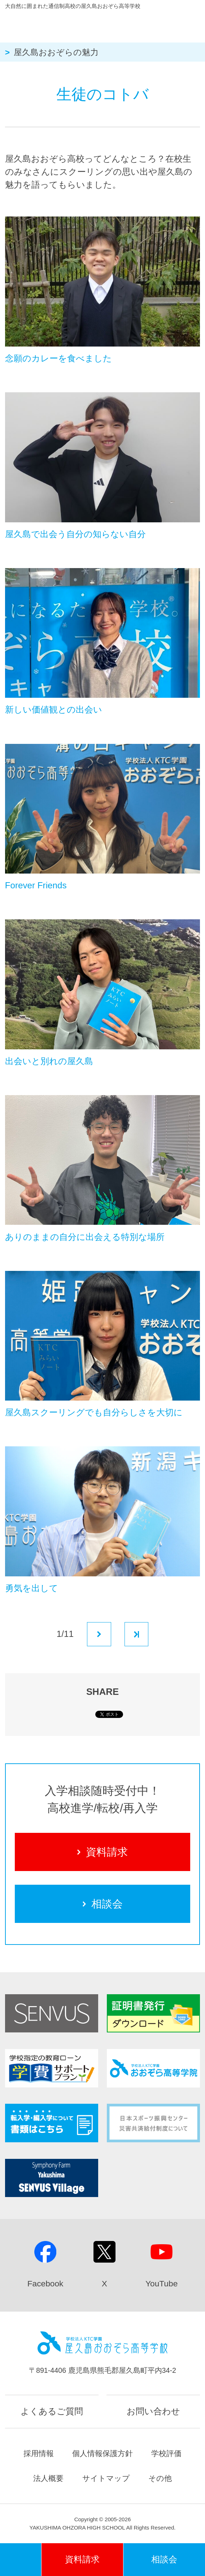 This screenshot has width=205, height=2576. I want to click on よくあるご質問, so click(52, 2411).